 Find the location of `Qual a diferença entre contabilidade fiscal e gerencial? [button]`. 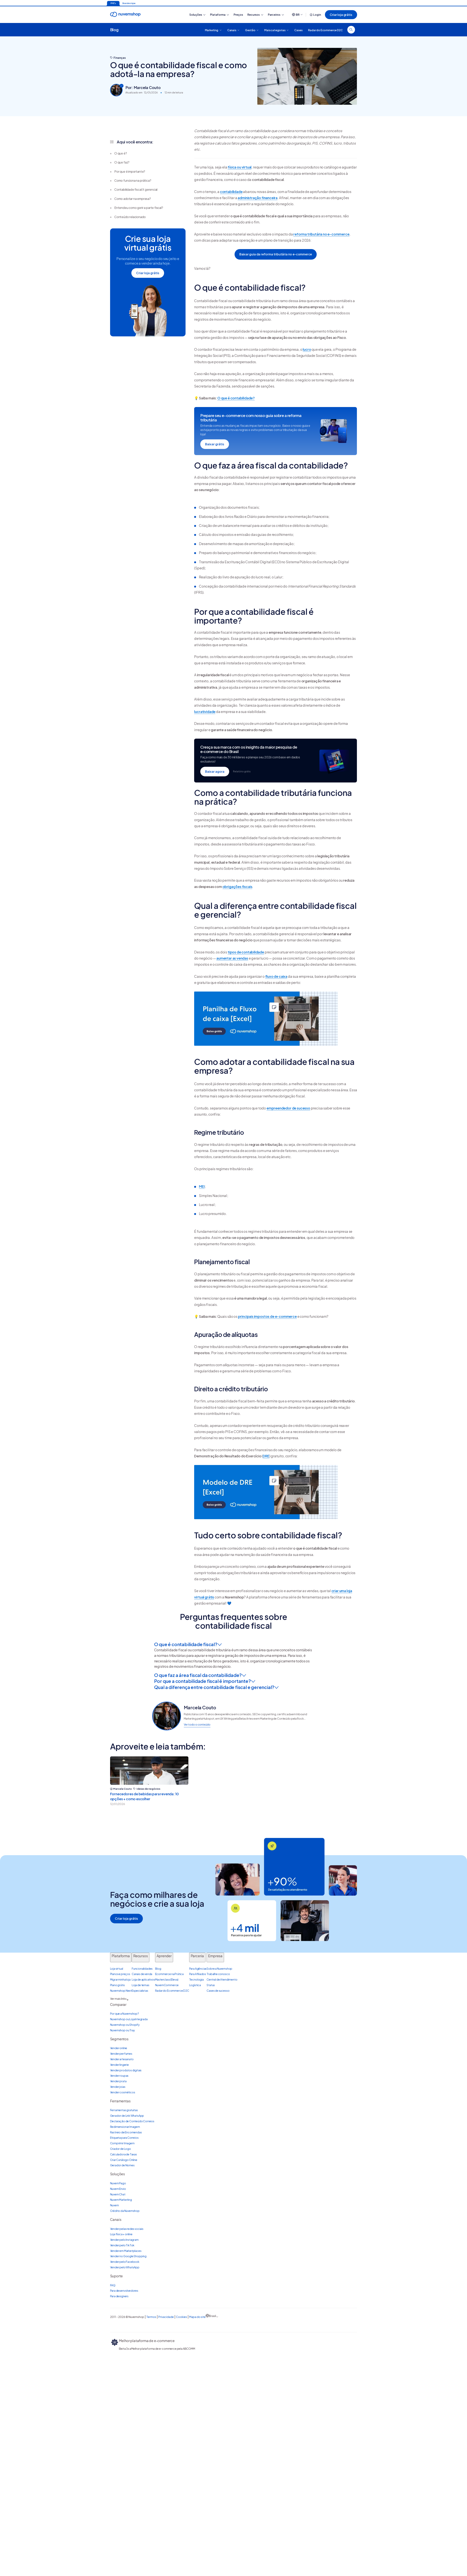

Qual a diferença entre contabilidade fiscal e gerencial? [button] is located at coordinates (216, 1687).